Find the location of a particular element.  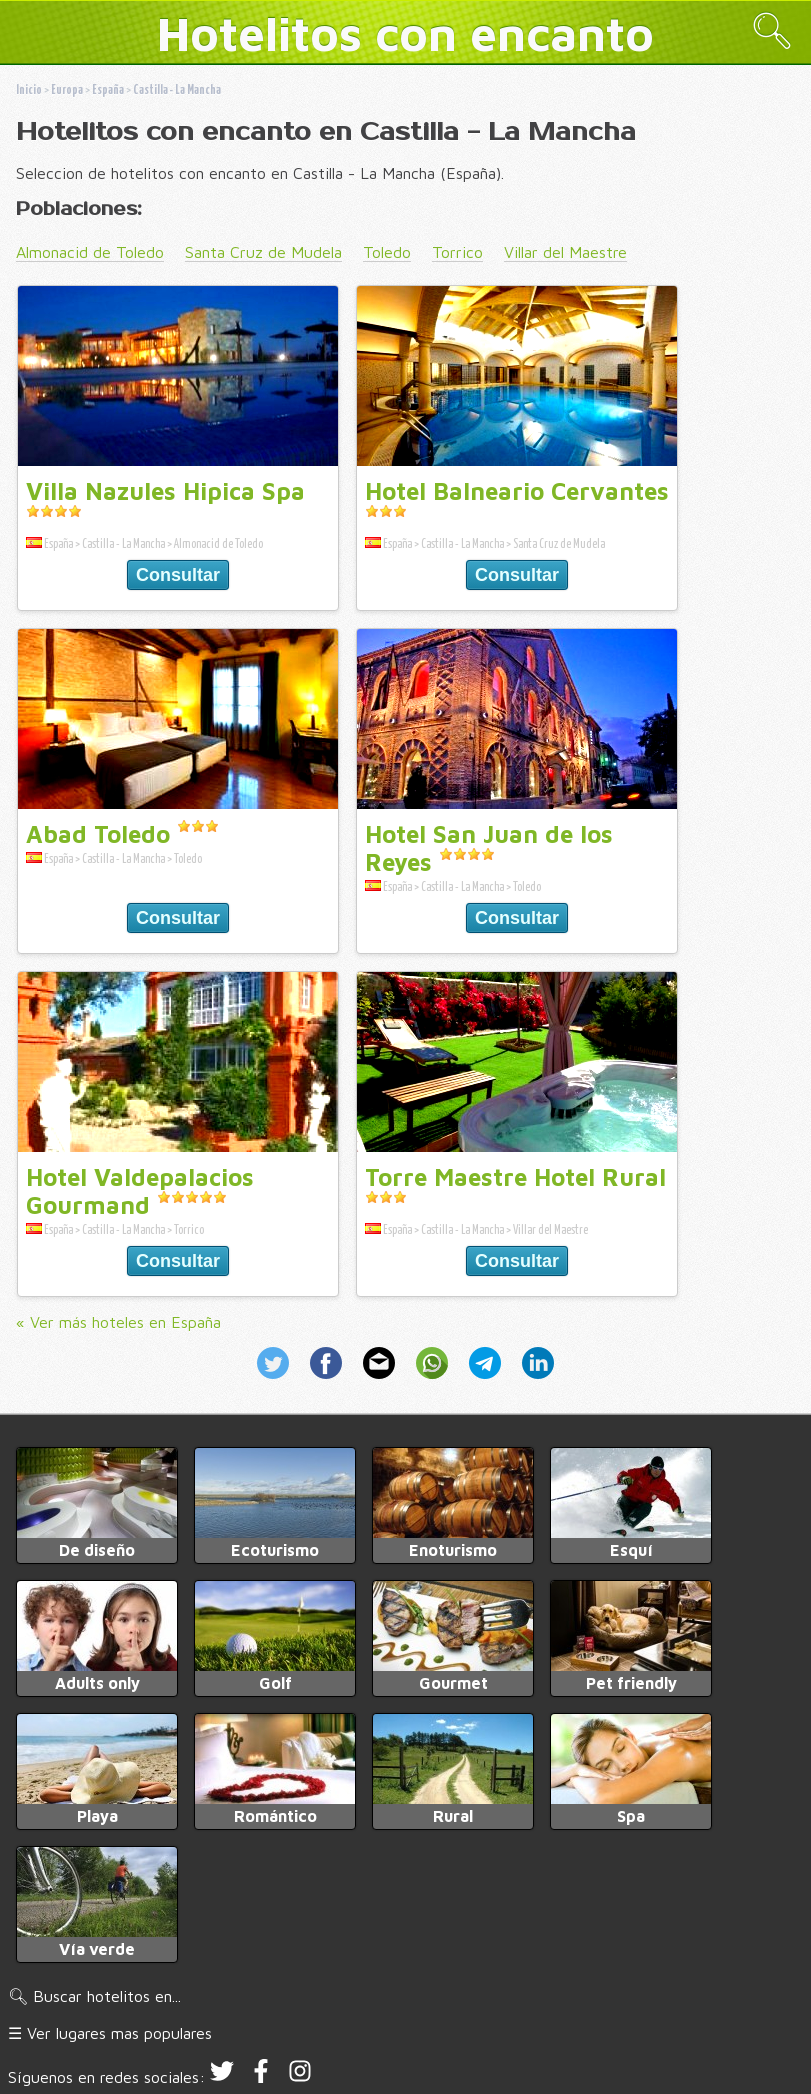

Torrico is located at coordinates (457, 252).